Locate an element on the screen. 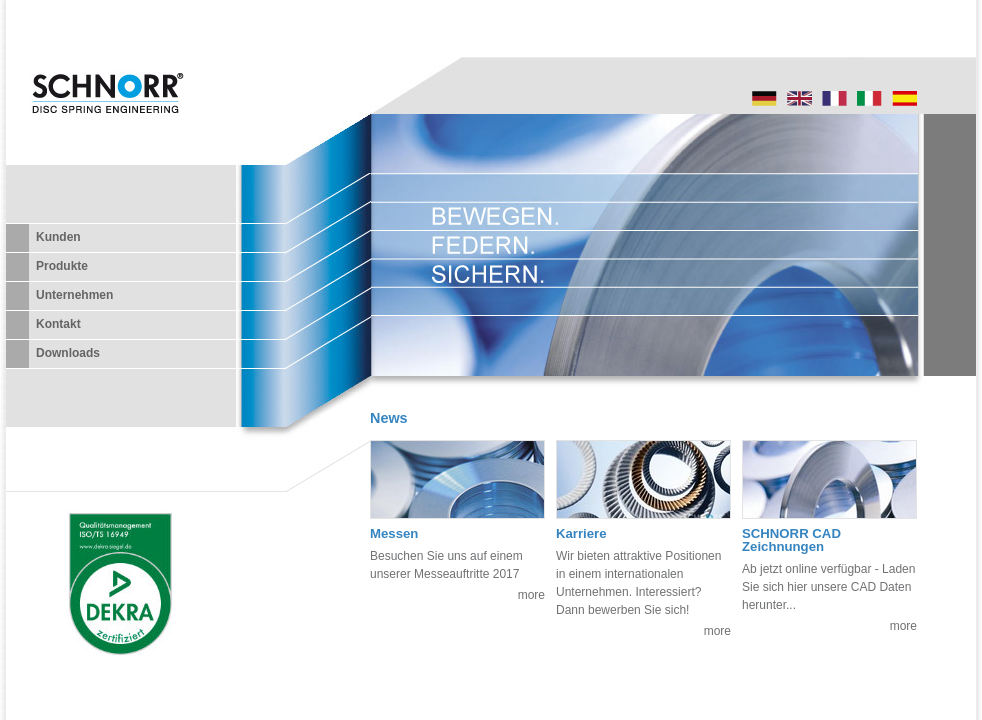 This screenshot has width=982, height=720. Kontakt is located at coordinates (58, 324).